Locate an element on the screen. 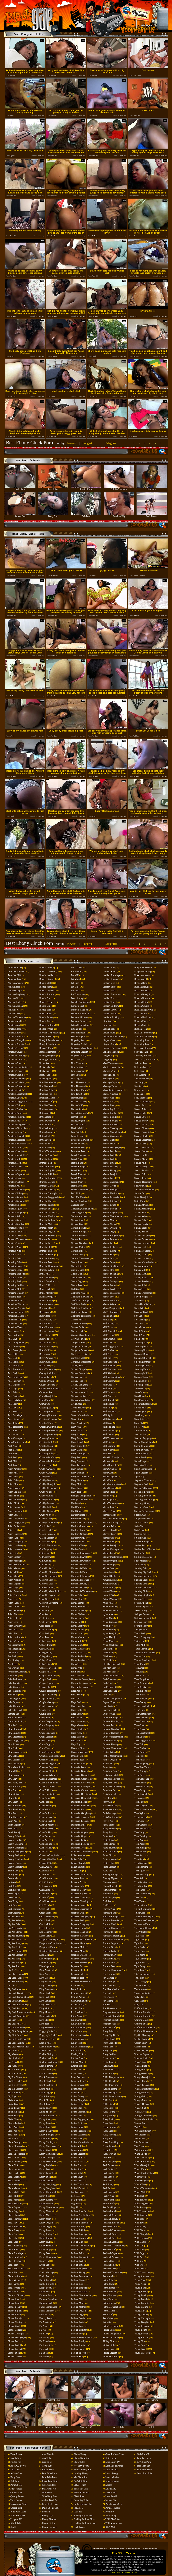 This screenshot has height=2576, width=172. Lesbian Tattoo is located at coordinates (109, 987).